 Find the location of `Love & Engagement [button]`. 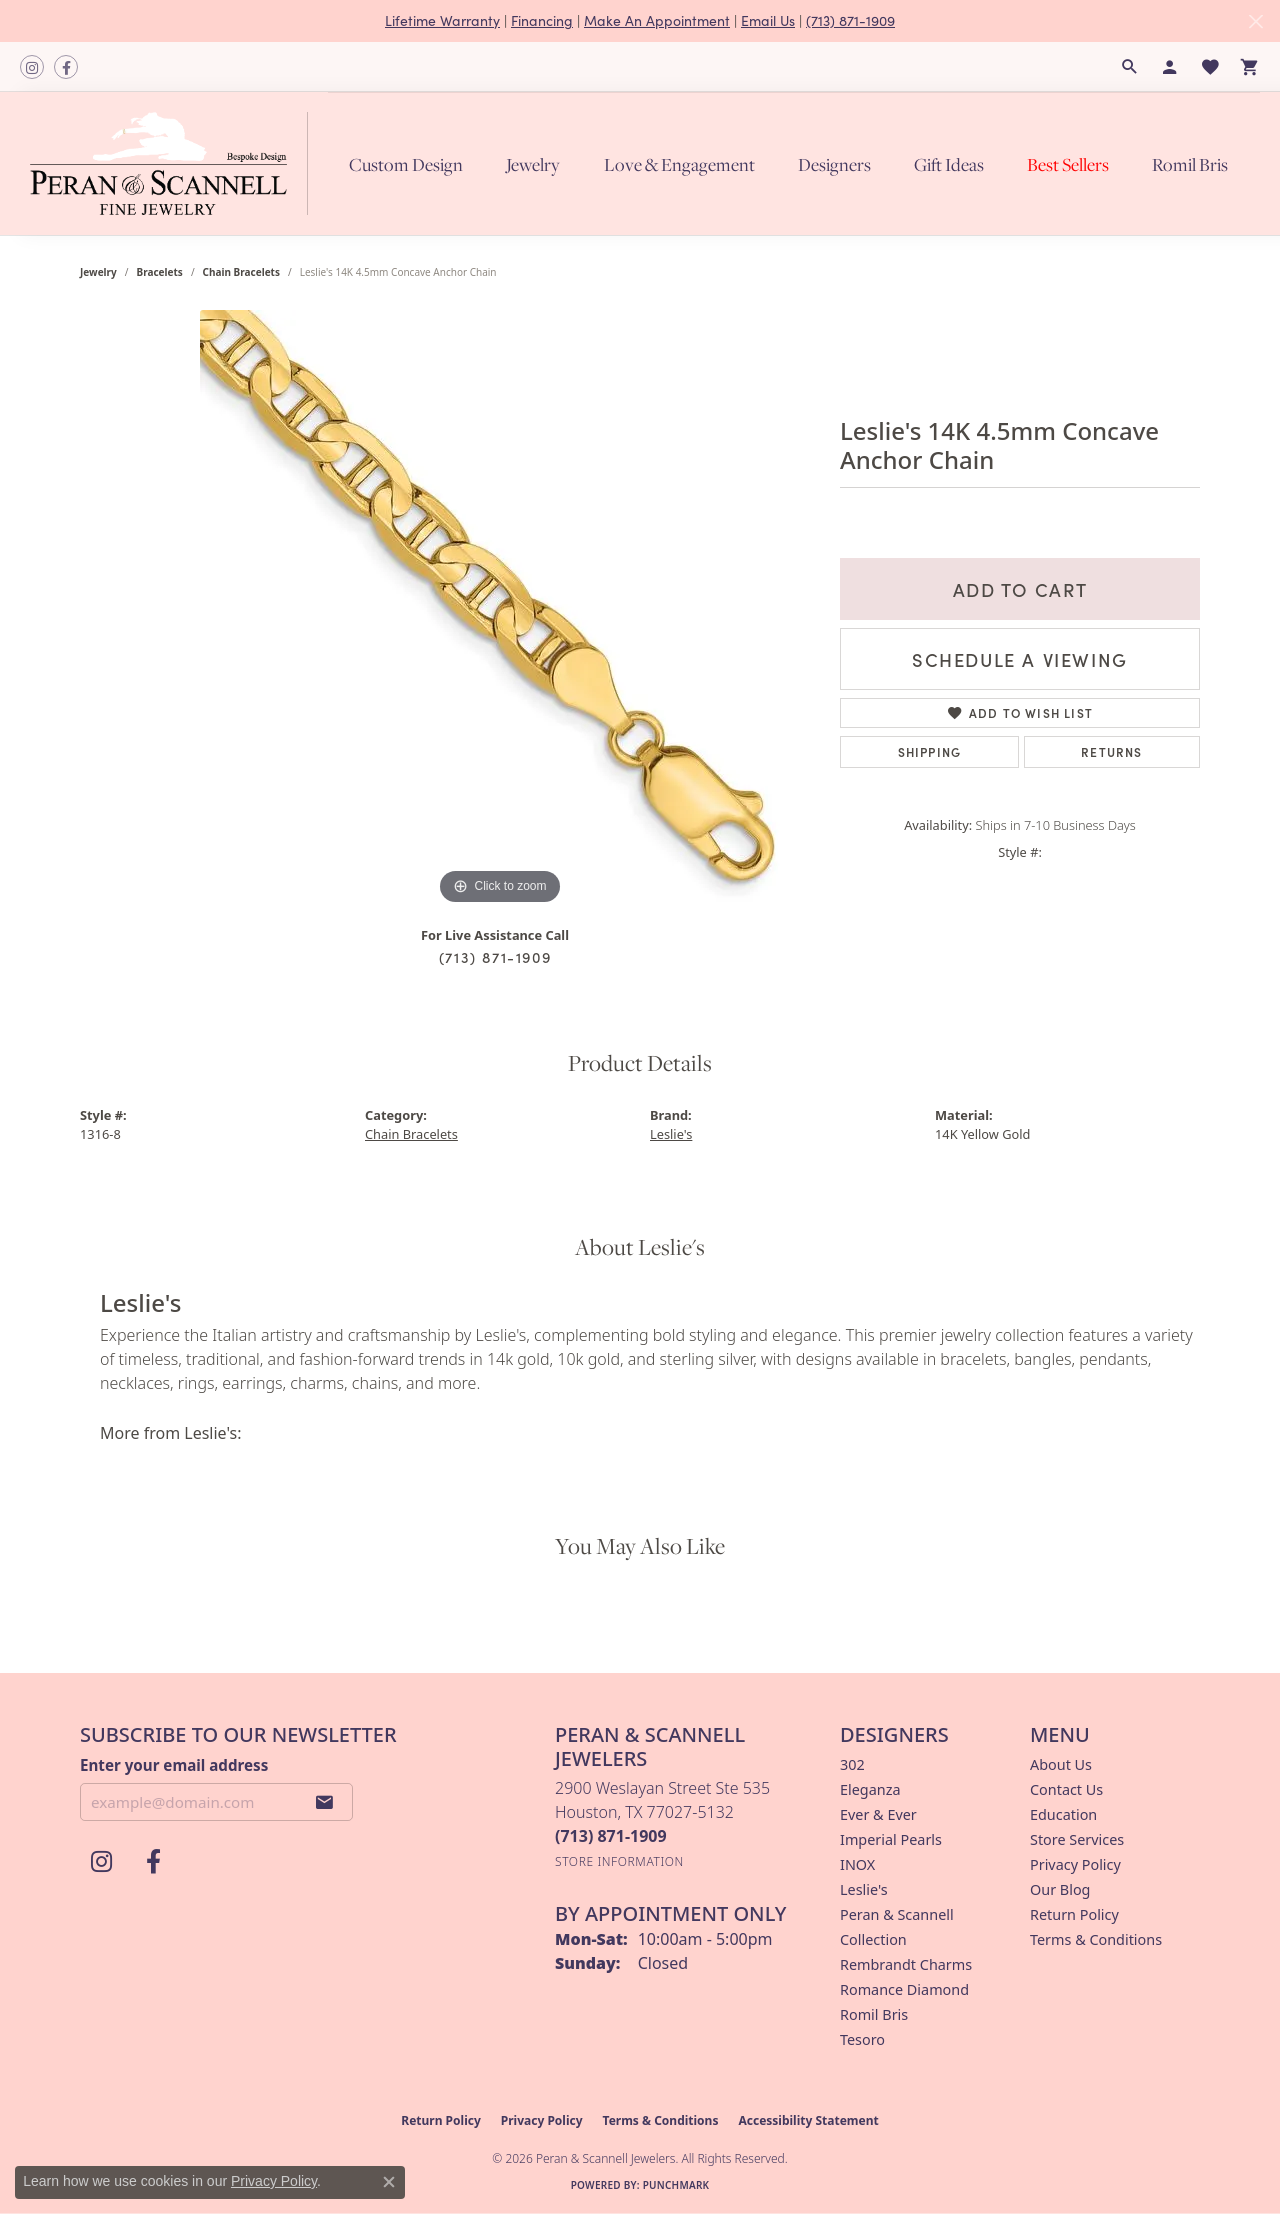

Love & Engagement [button] is located at coordinates (679, 164).